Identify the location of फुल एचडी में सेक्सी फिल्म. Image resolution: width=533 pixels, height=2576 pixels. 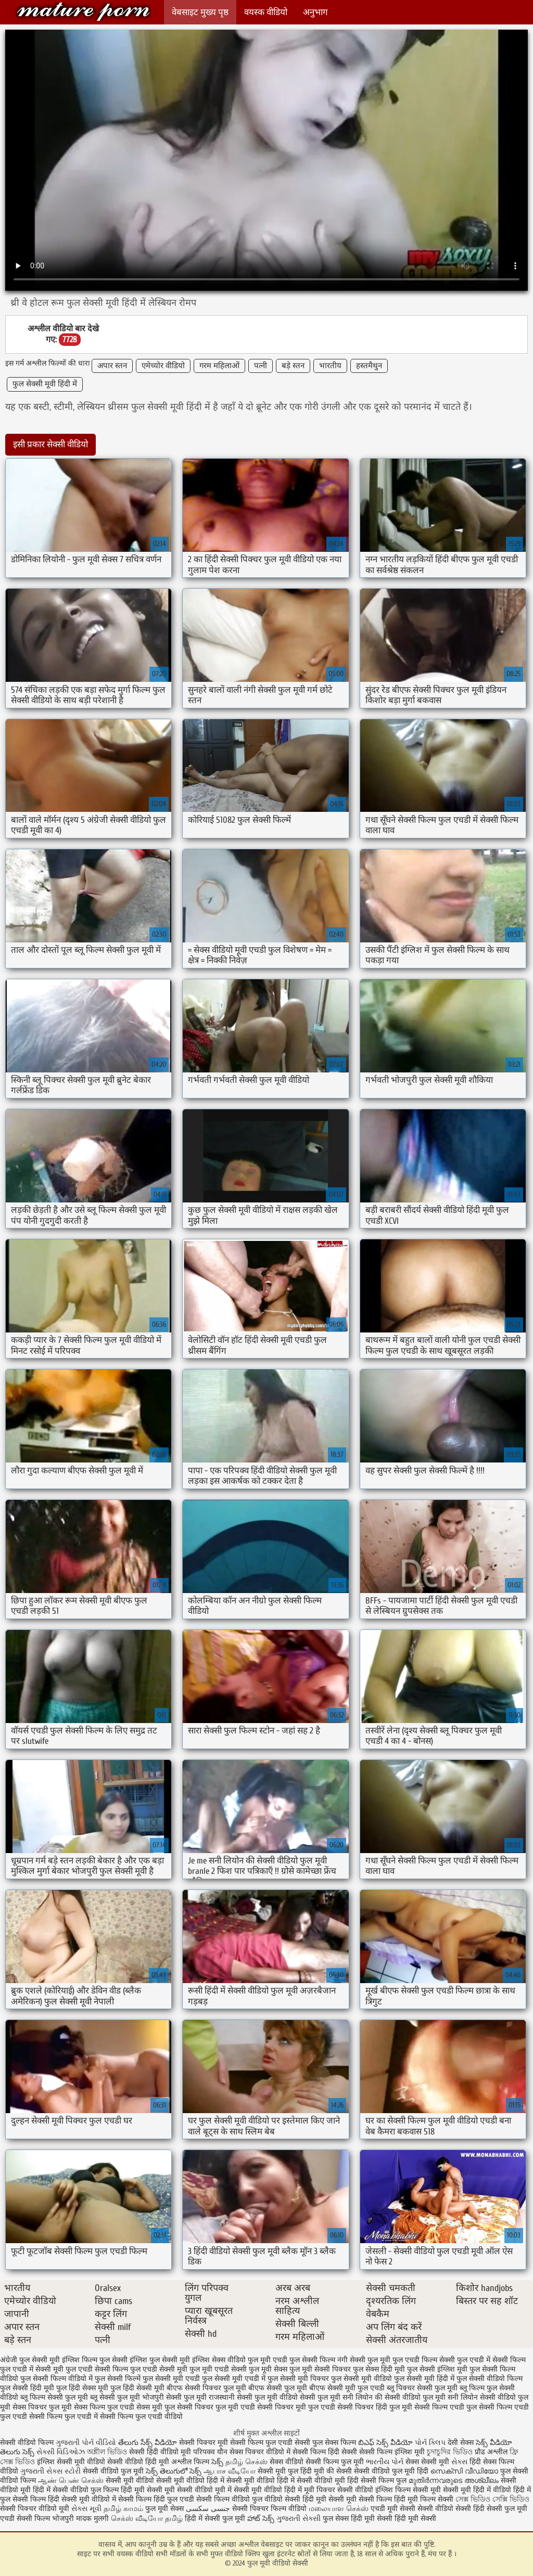
(491, 2359).